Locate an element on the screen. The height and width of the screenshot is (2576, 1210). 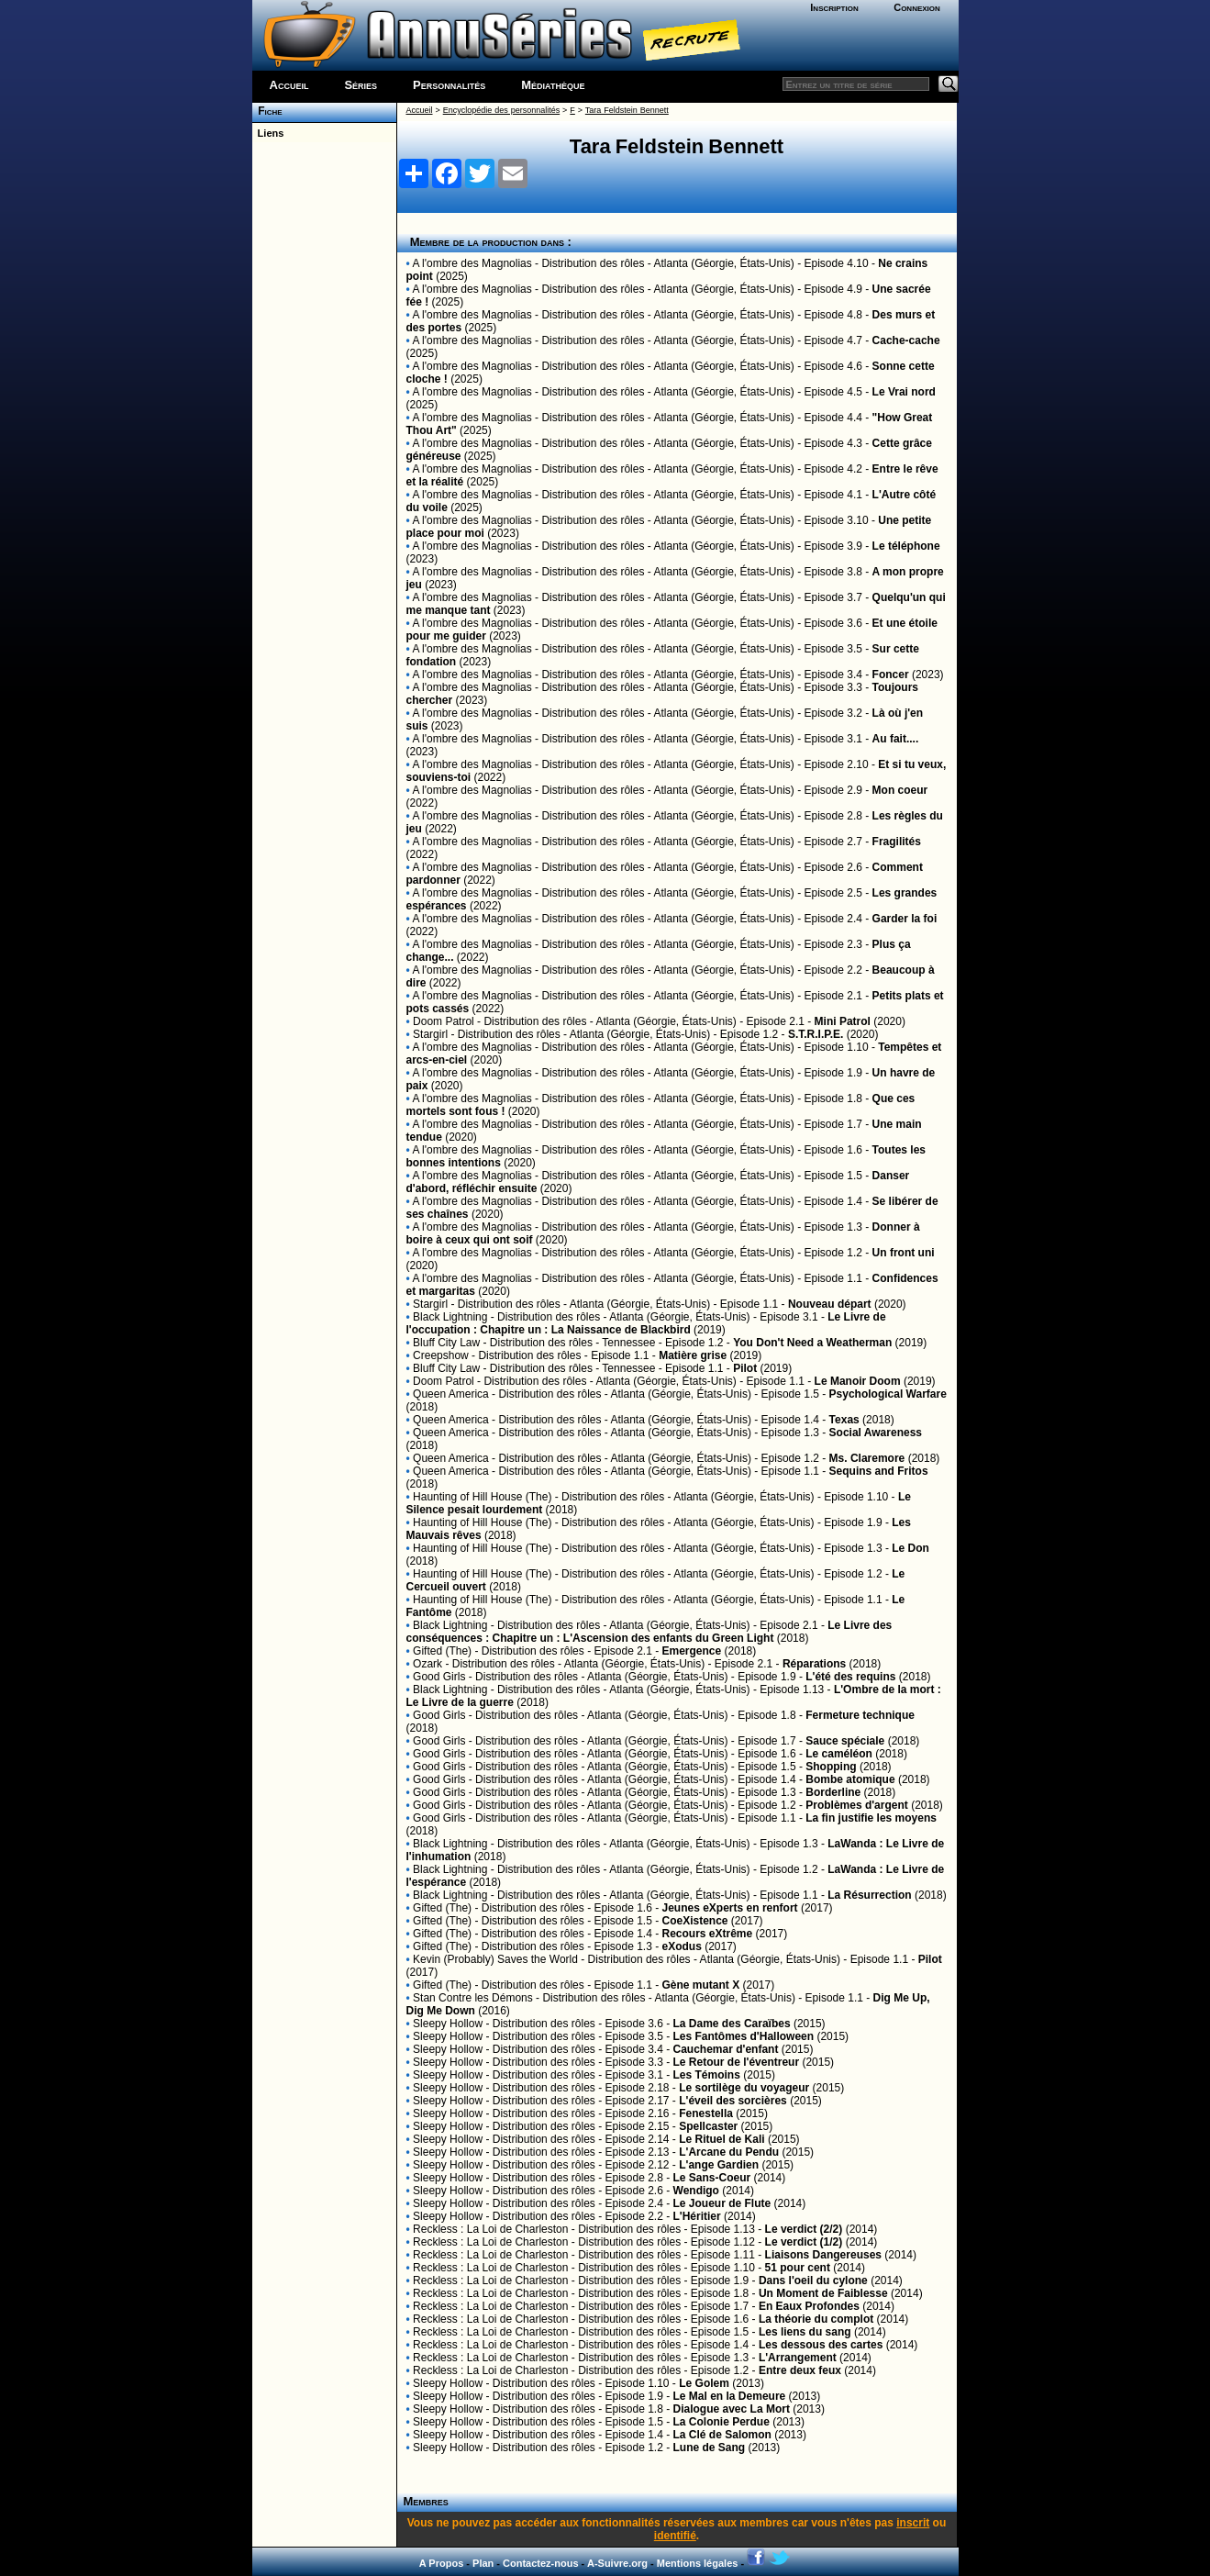
inscrit is located at coordinates (912, 2522).